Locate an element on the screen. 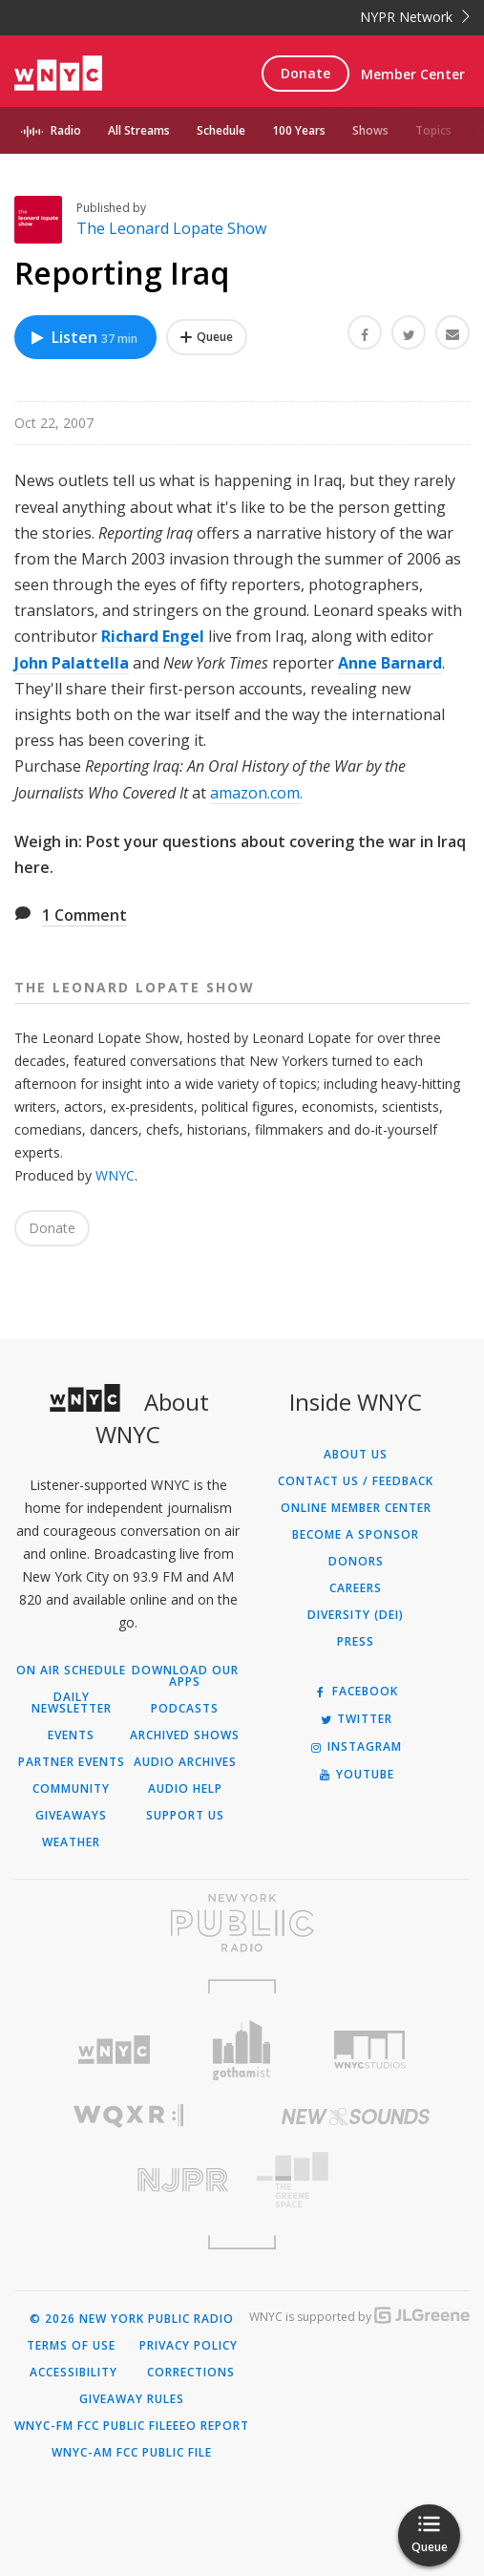  On Air Schedule is located at coordinates (71, 1670).